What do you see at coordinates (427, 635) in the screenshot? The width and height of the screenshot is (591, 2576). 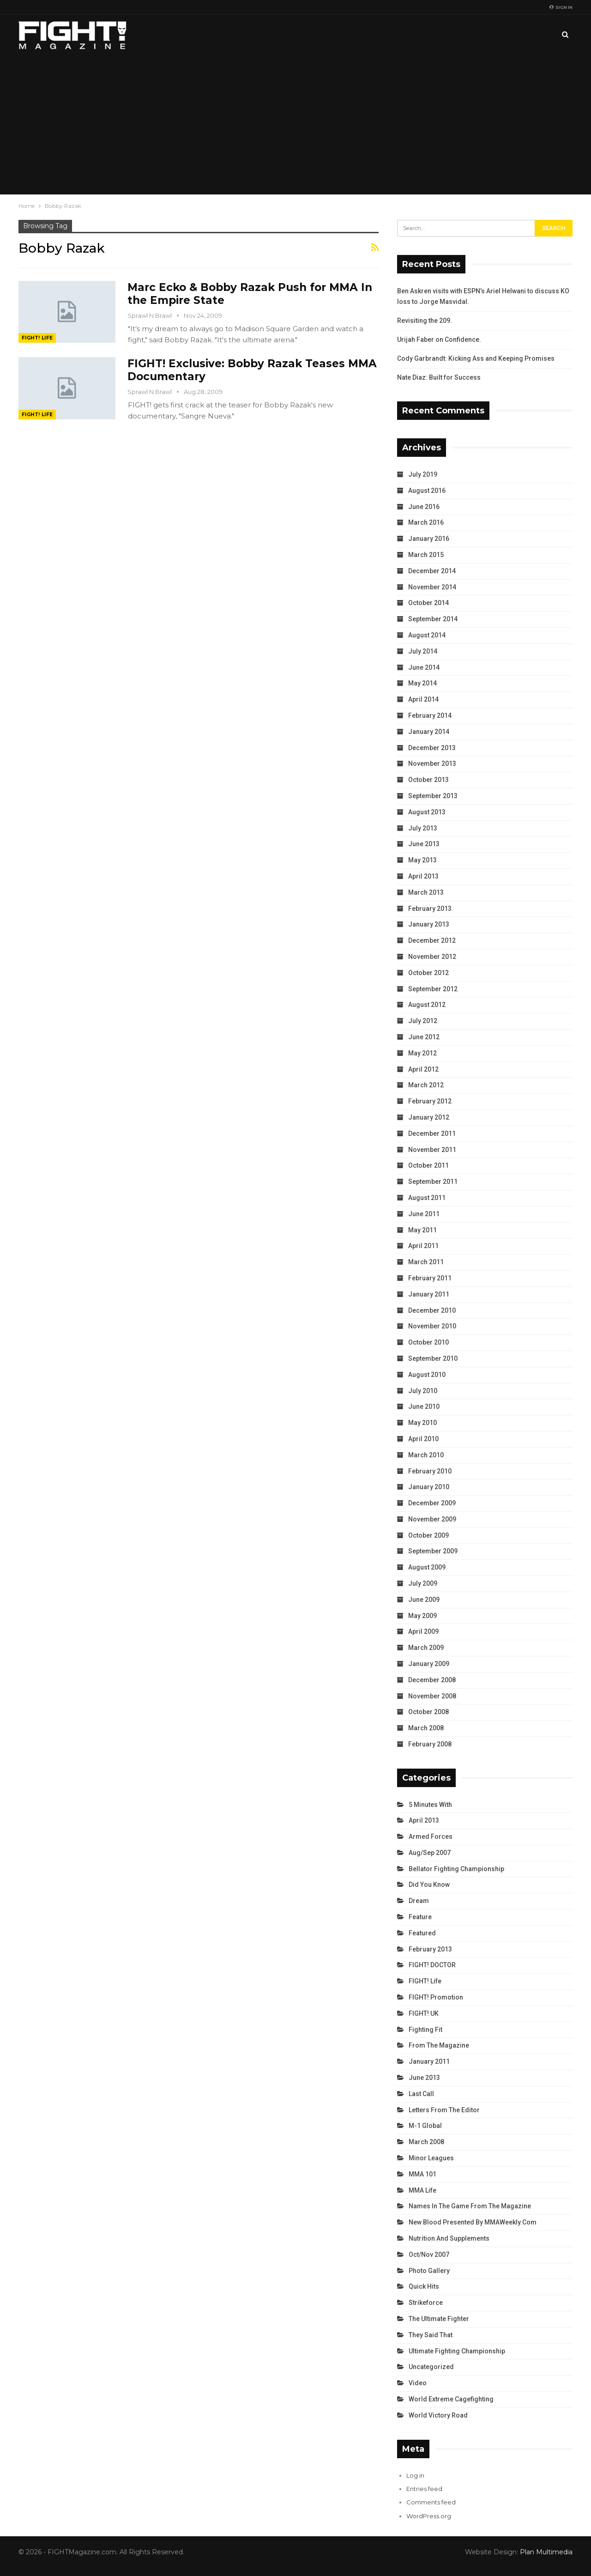 I see `August 2014` at bounding box center [427, 635].